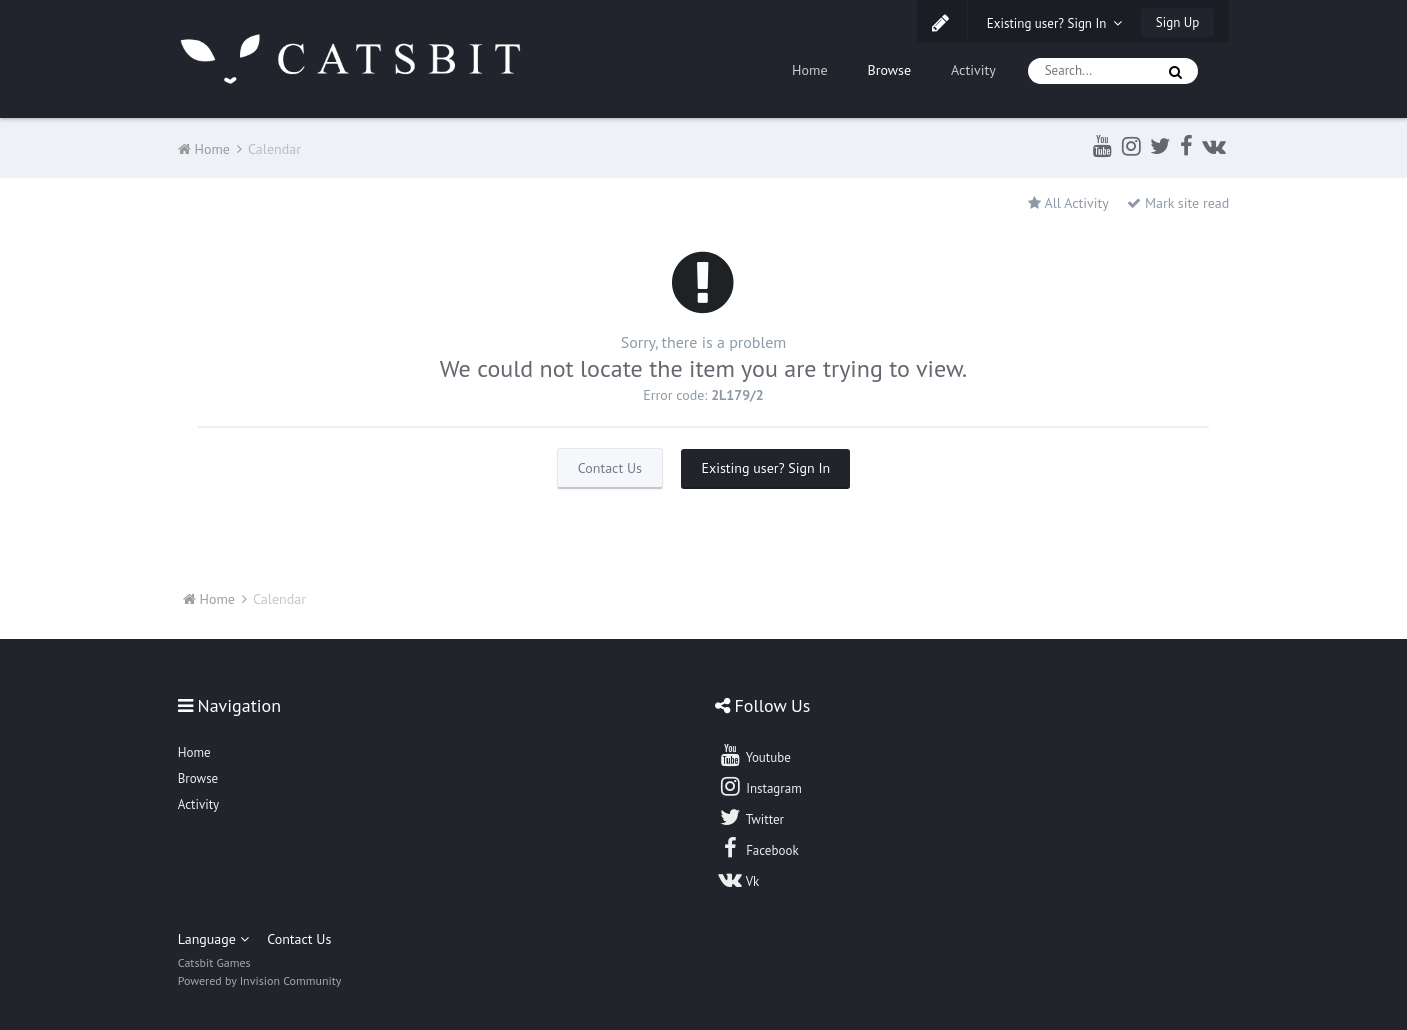 The image size is (1407, 1030). I want to click on Vk, so click(739, 879).